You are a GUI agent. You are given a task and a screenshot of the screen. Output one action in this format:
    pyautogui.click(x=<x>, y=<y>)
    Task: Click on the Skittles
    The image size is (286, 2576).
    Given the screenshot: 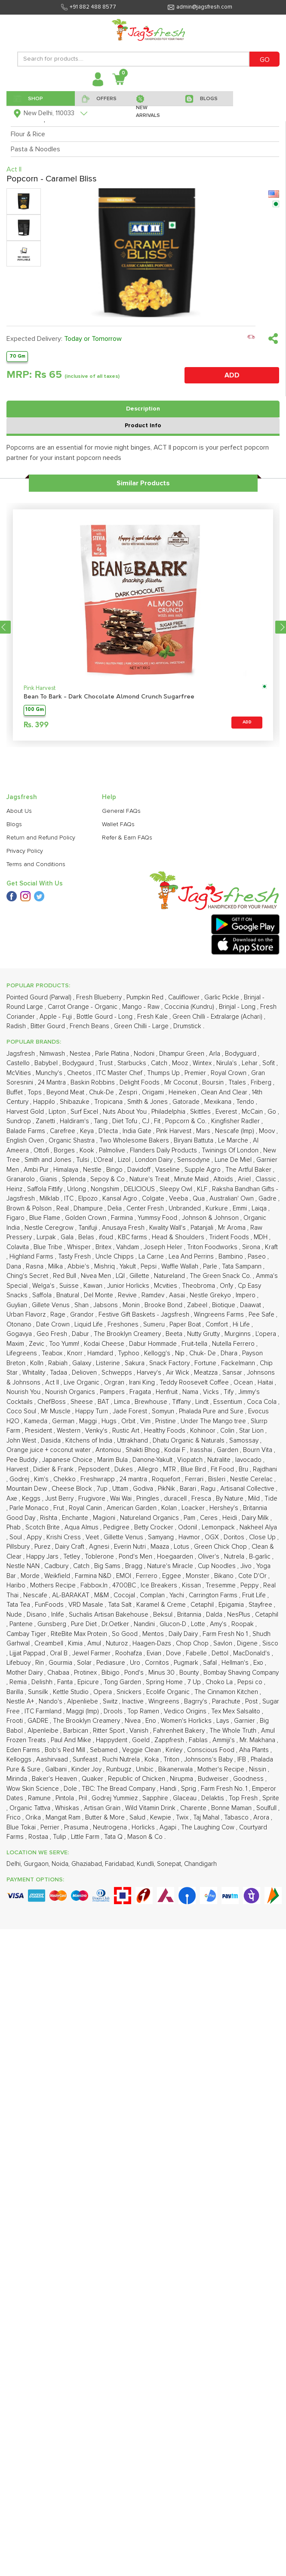 What is the action you would take?
    pyautogui.click(x=201, y=1112)
    